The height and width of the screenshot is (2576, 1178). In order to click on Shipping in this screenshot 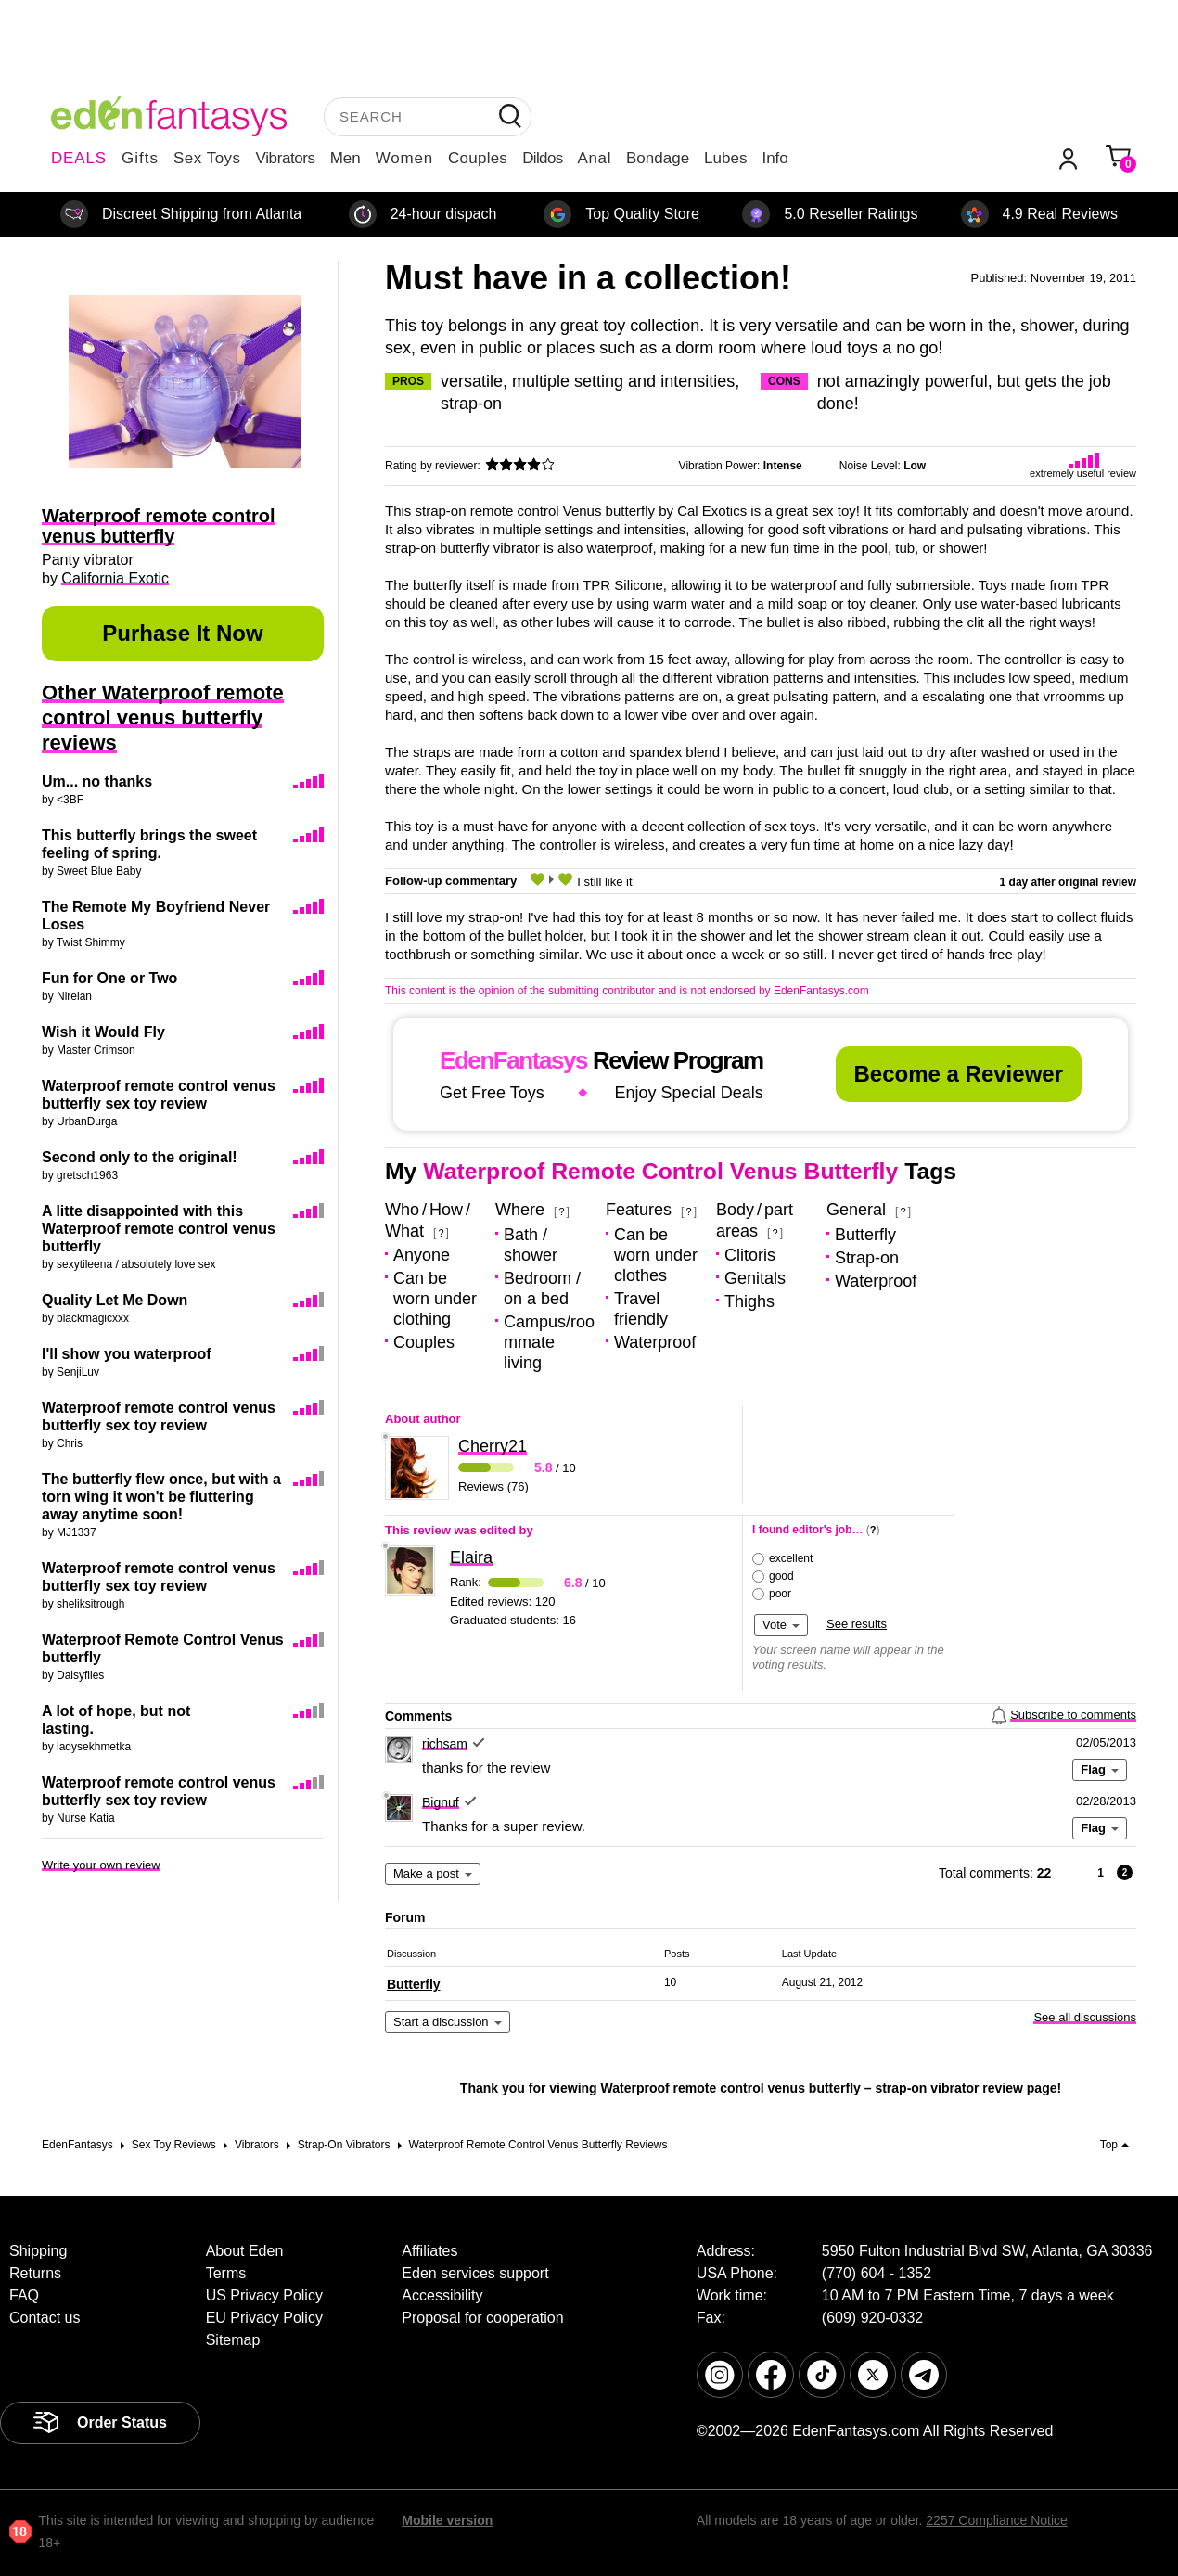, I will do `click(38, 2251)`.